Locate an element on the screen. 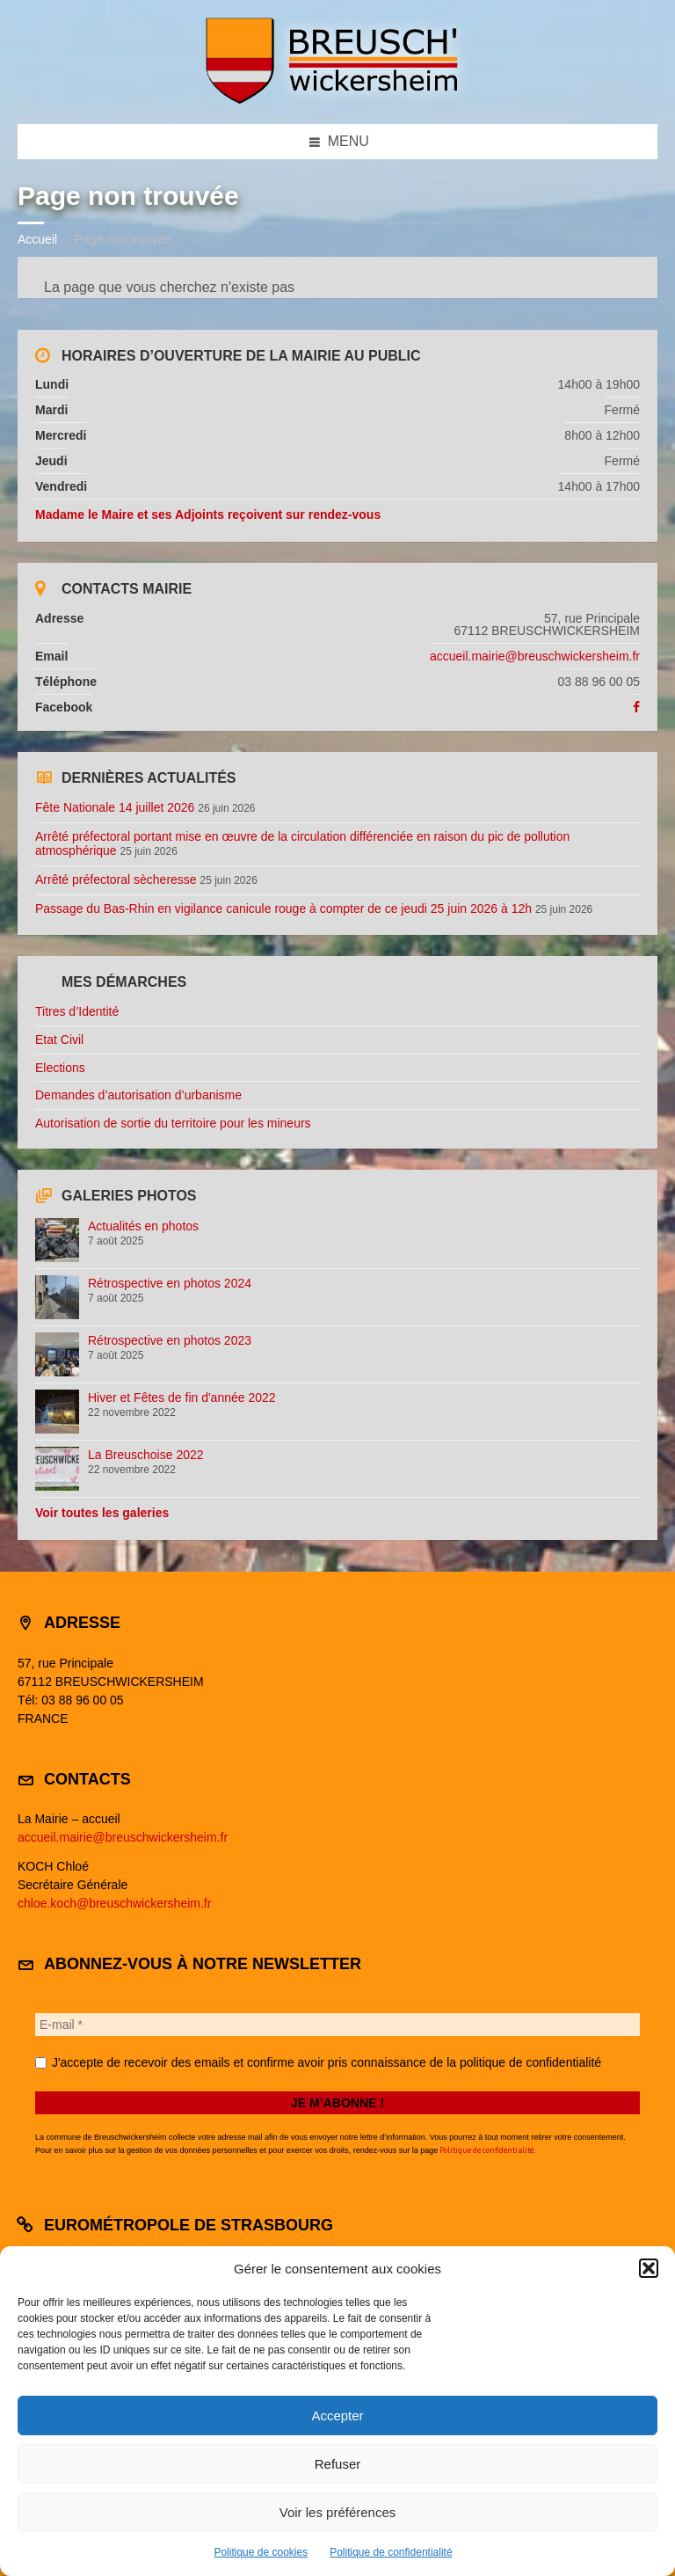 The width and height of the screenshot is (675, 2576). Rétrospective en photos 2023 is located at coordinates (169, 1340).